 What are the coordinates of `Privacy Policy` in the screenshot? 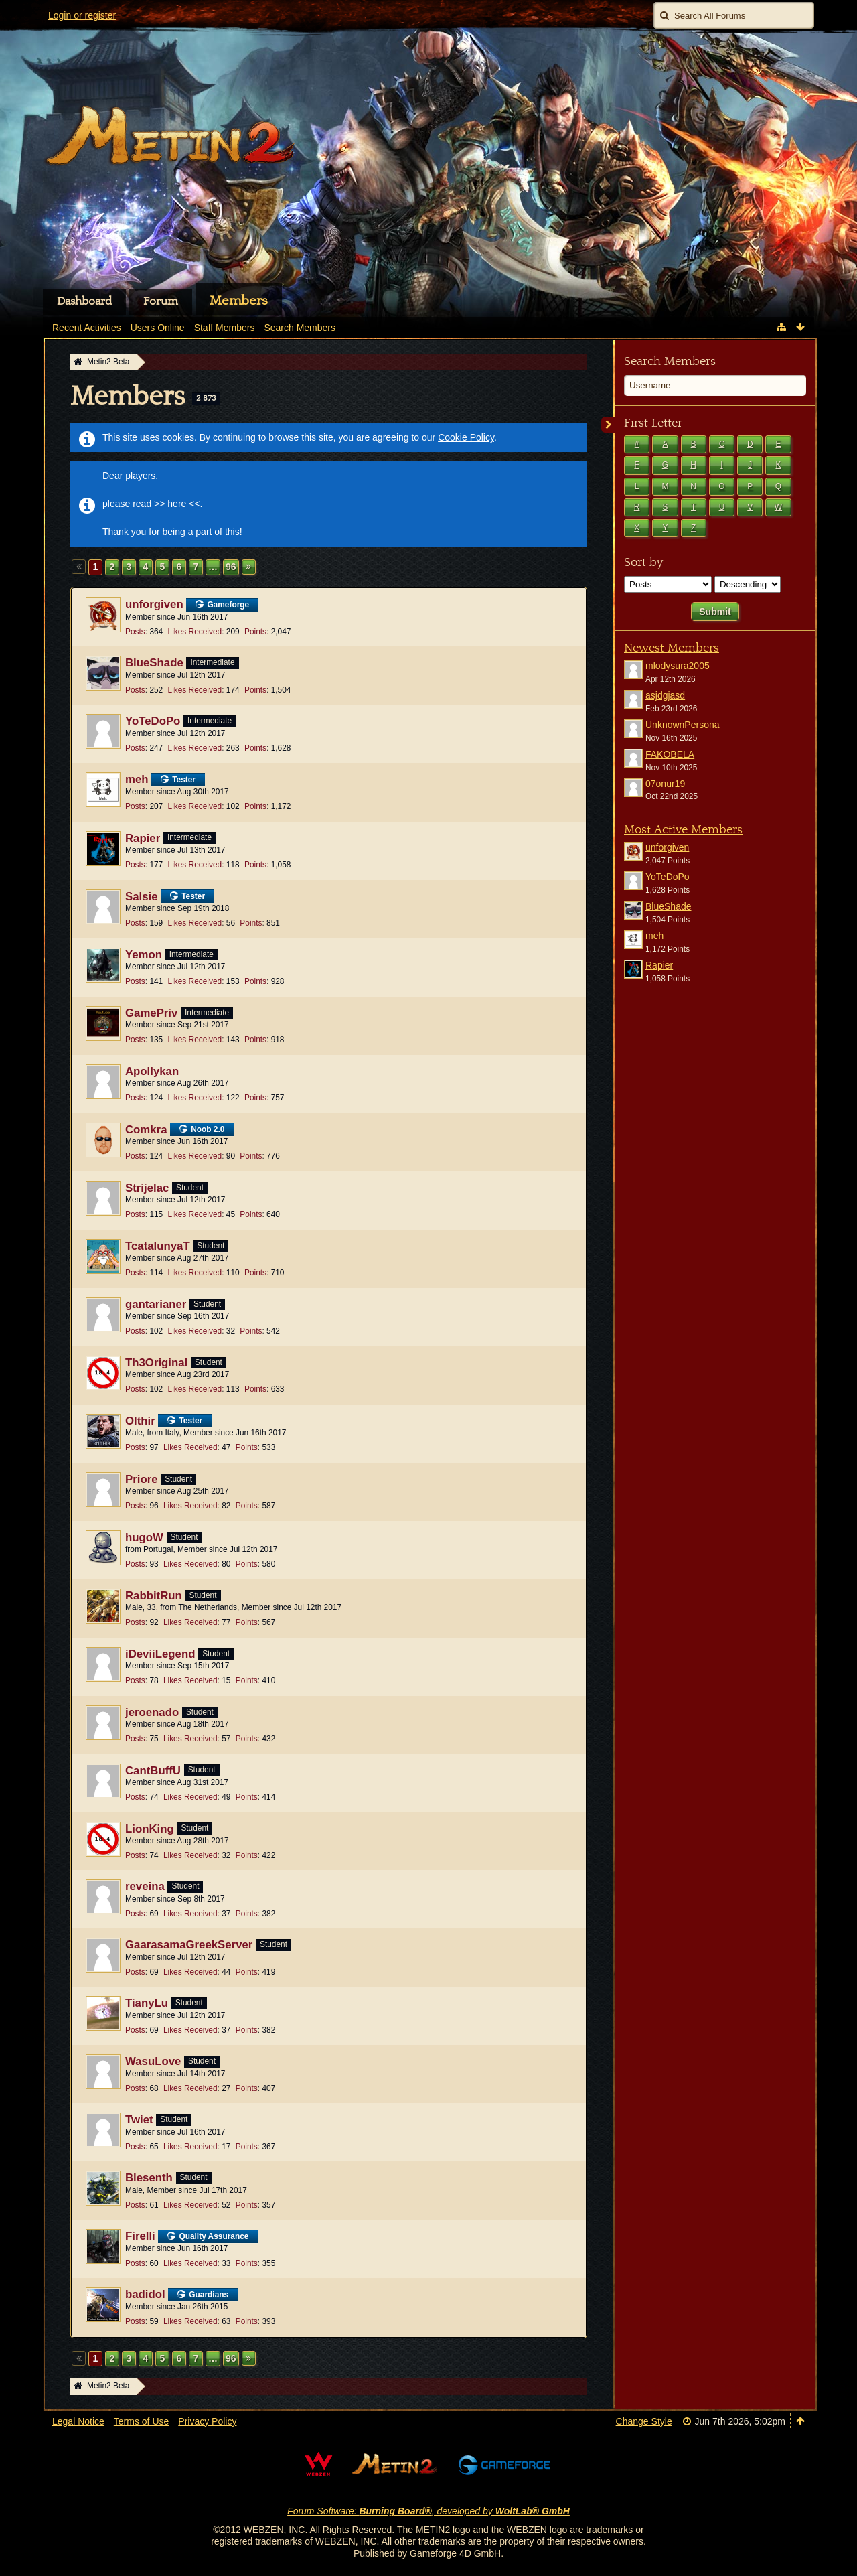 It's located at (207, 2421).